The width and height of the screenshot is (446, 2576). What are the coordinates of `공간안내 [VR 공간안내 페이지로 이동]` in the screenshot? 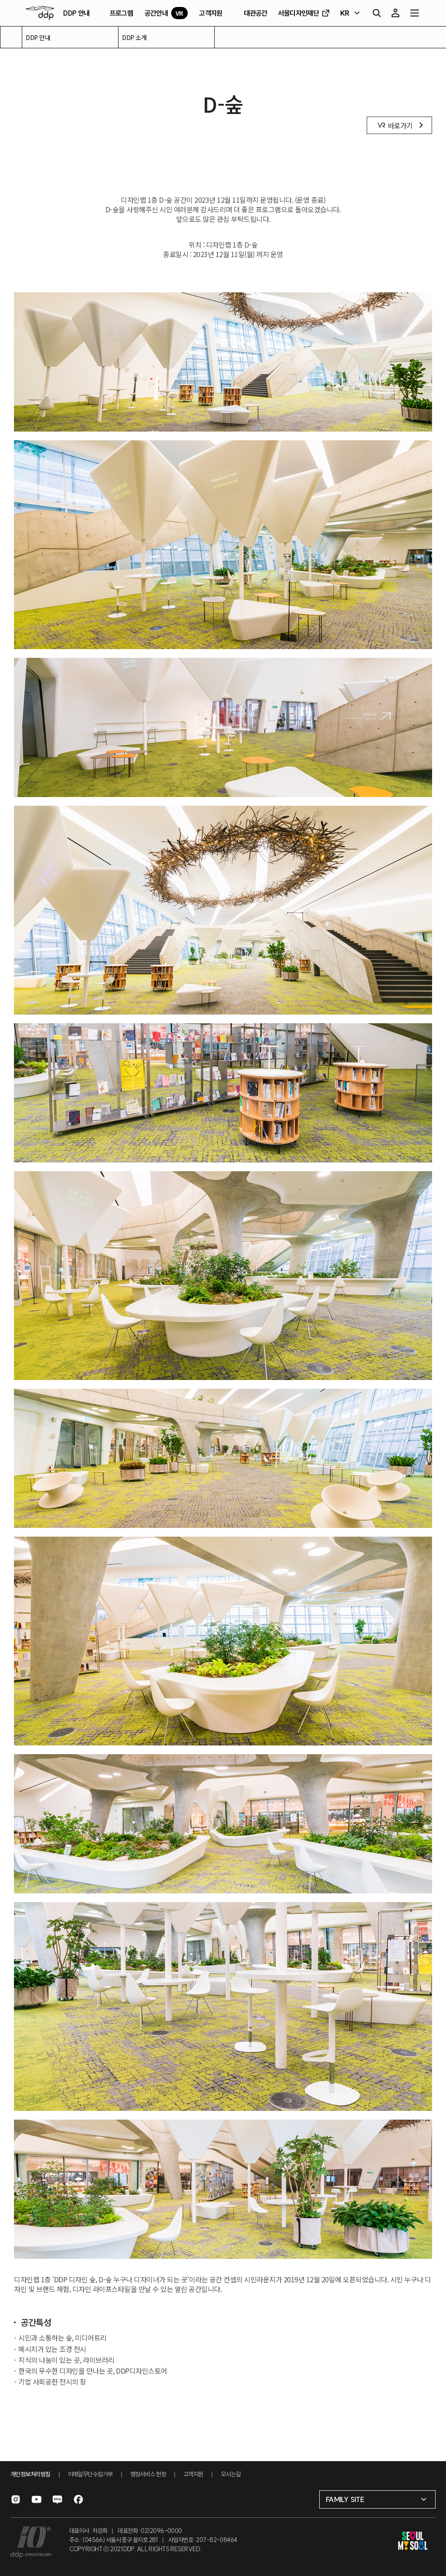 It's located at (166, 13).